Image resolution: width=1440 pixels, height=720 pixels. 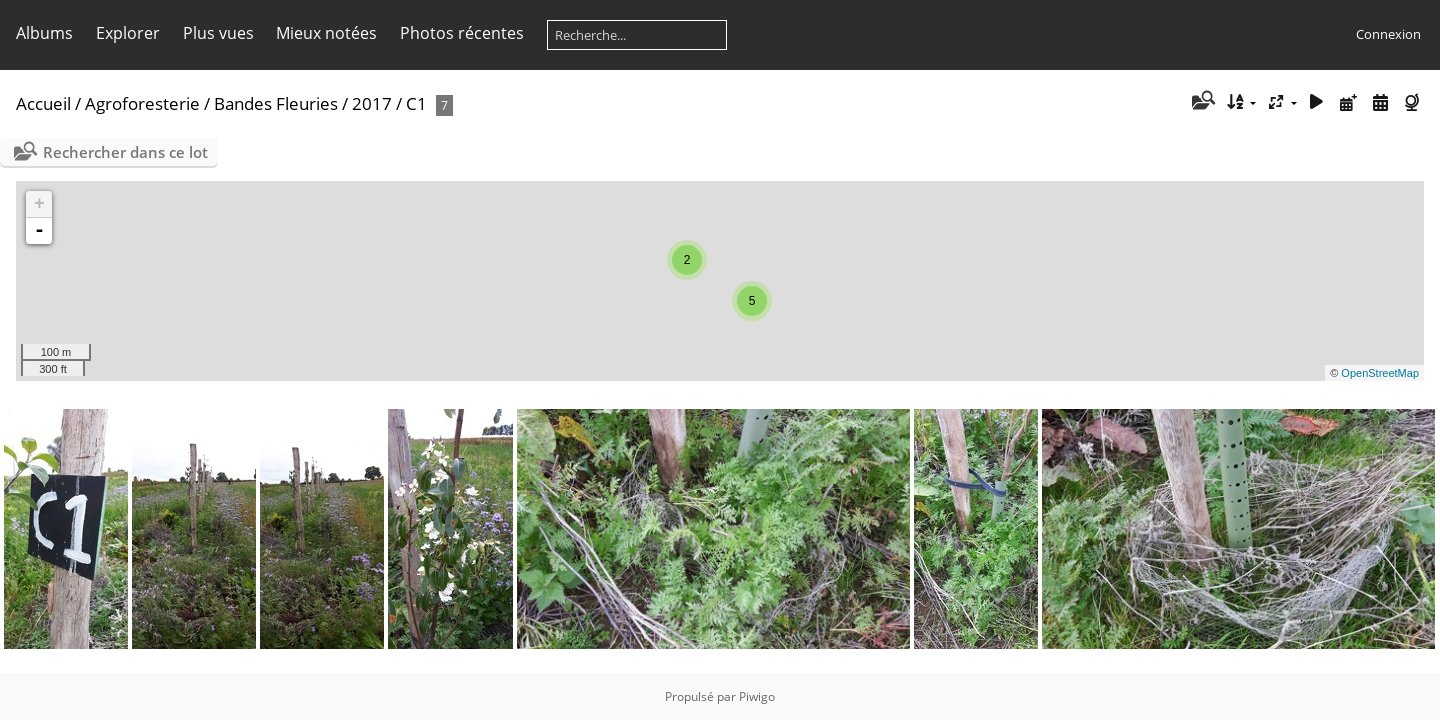 I want to click on Connexion, so click(x=1388, y=34).